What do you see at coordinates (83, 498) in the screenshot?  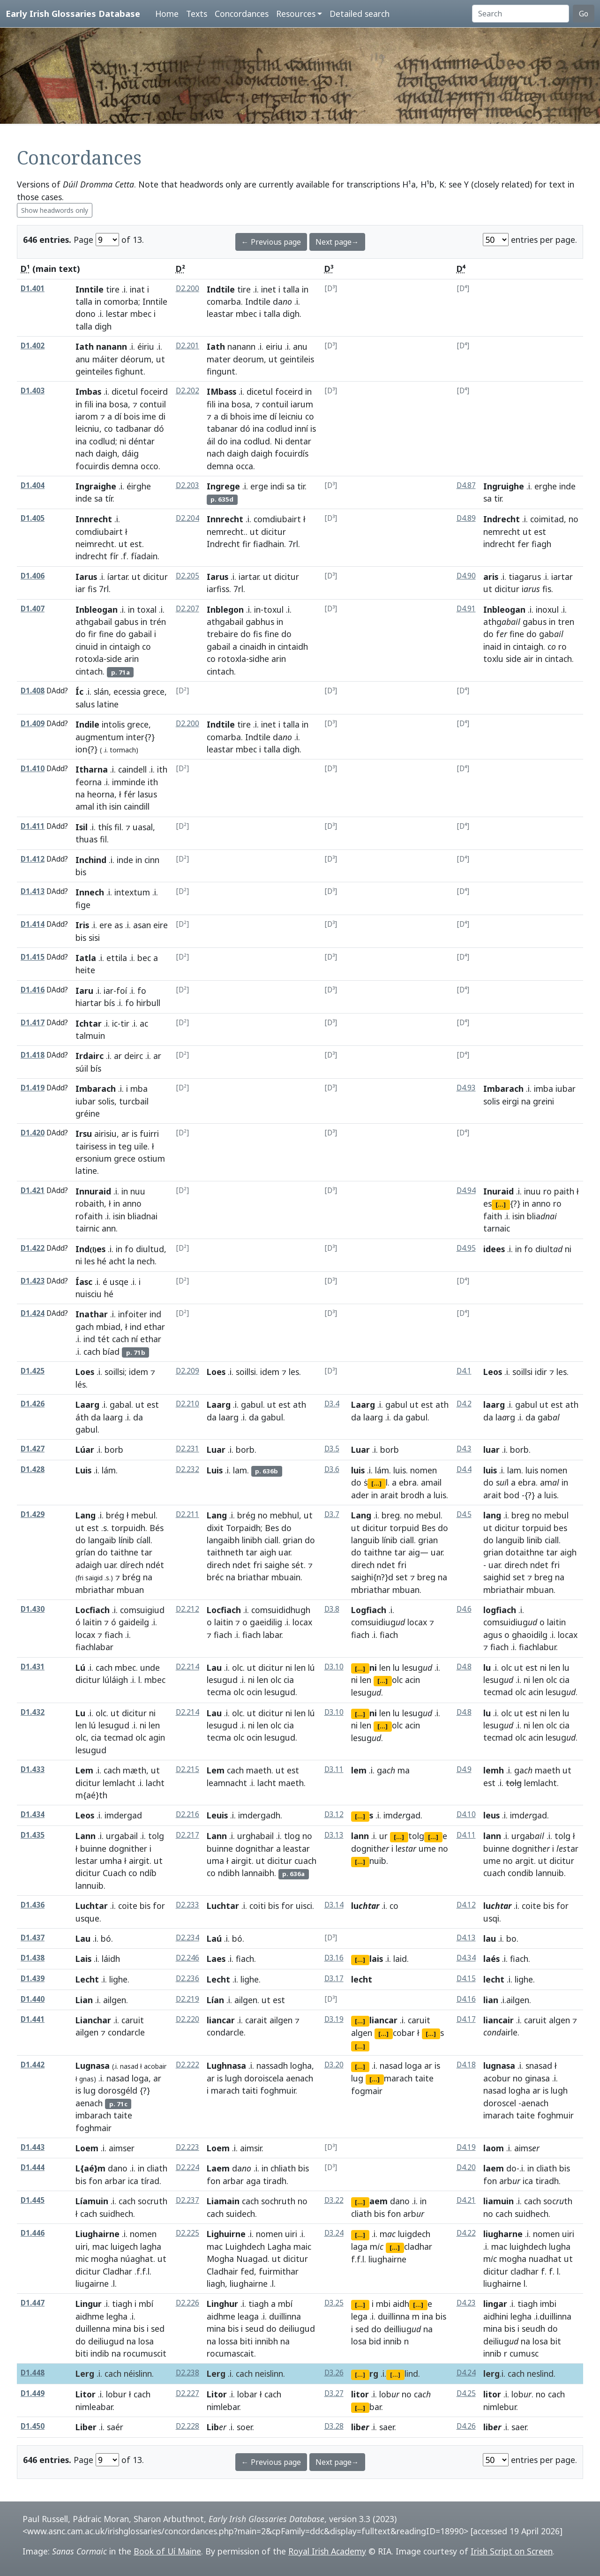 I see `inde` at bounding box center [83, 498].